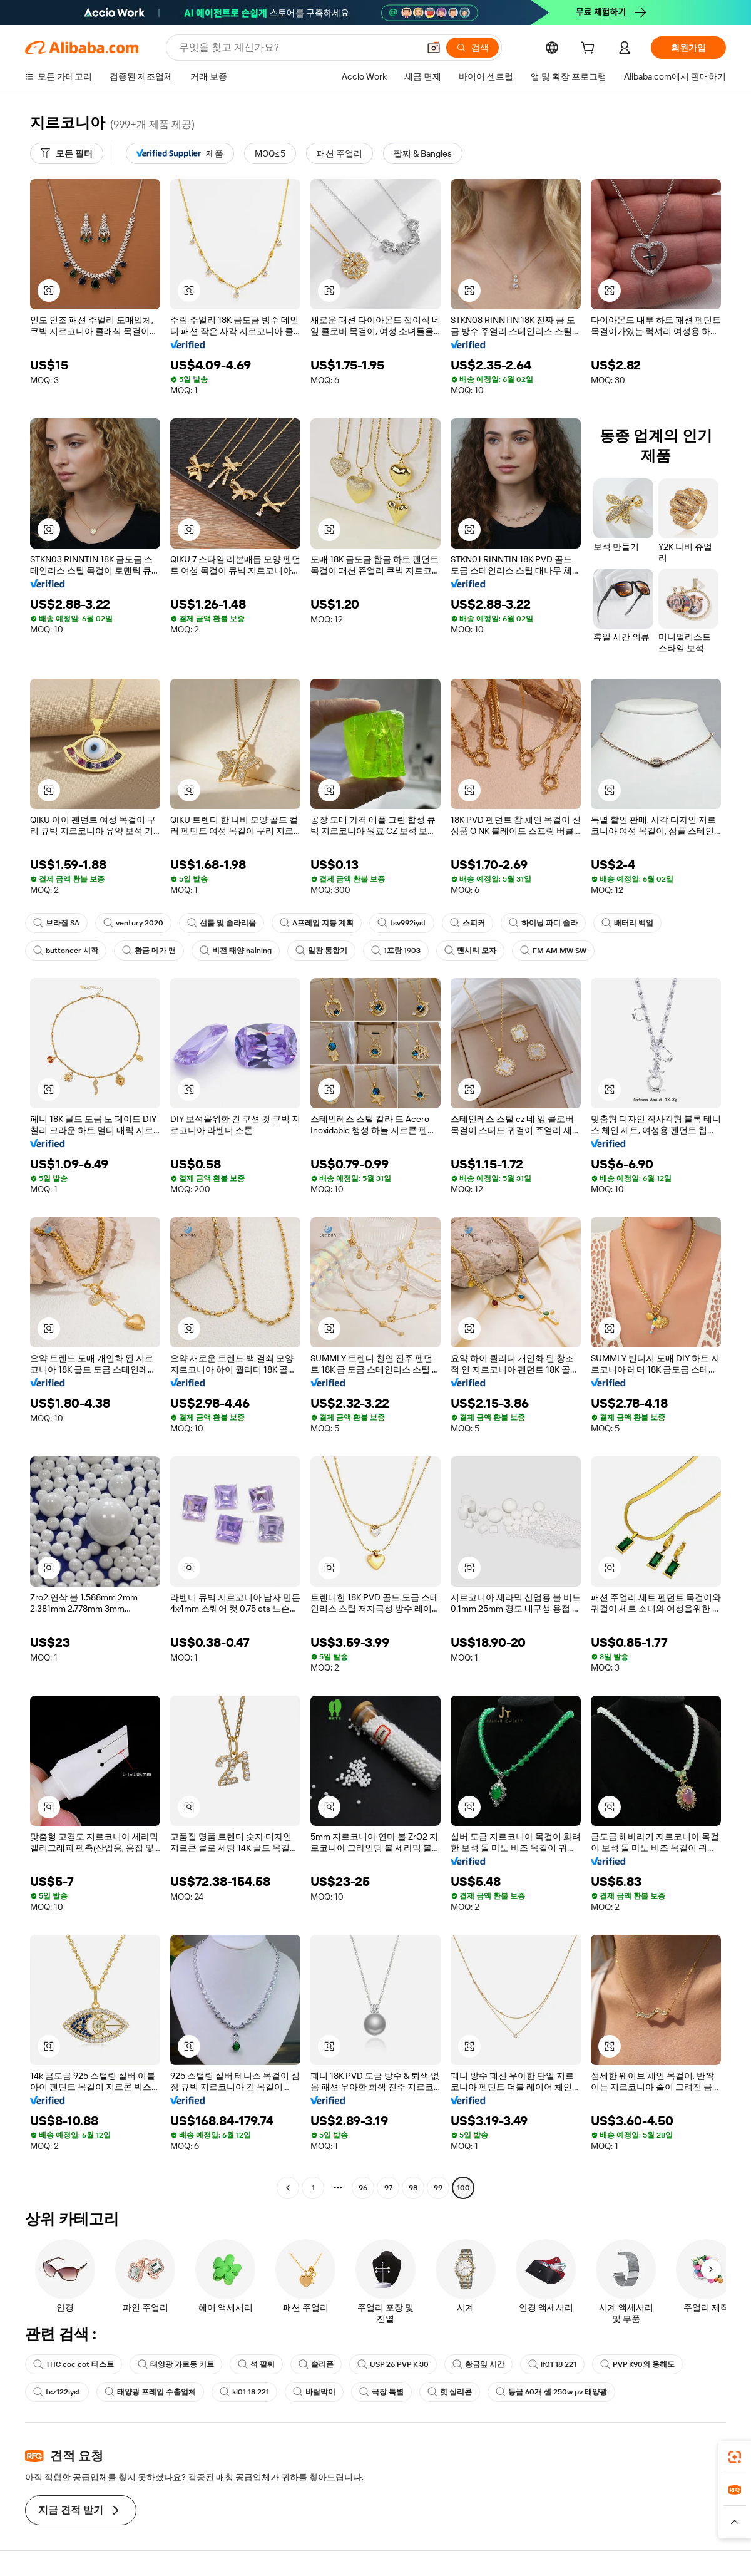 Image resolution: width=751 pixels, height=2576 pixels. Describe the element at coordinates (413, 2187) in the screenshot. I see `98` at that location.